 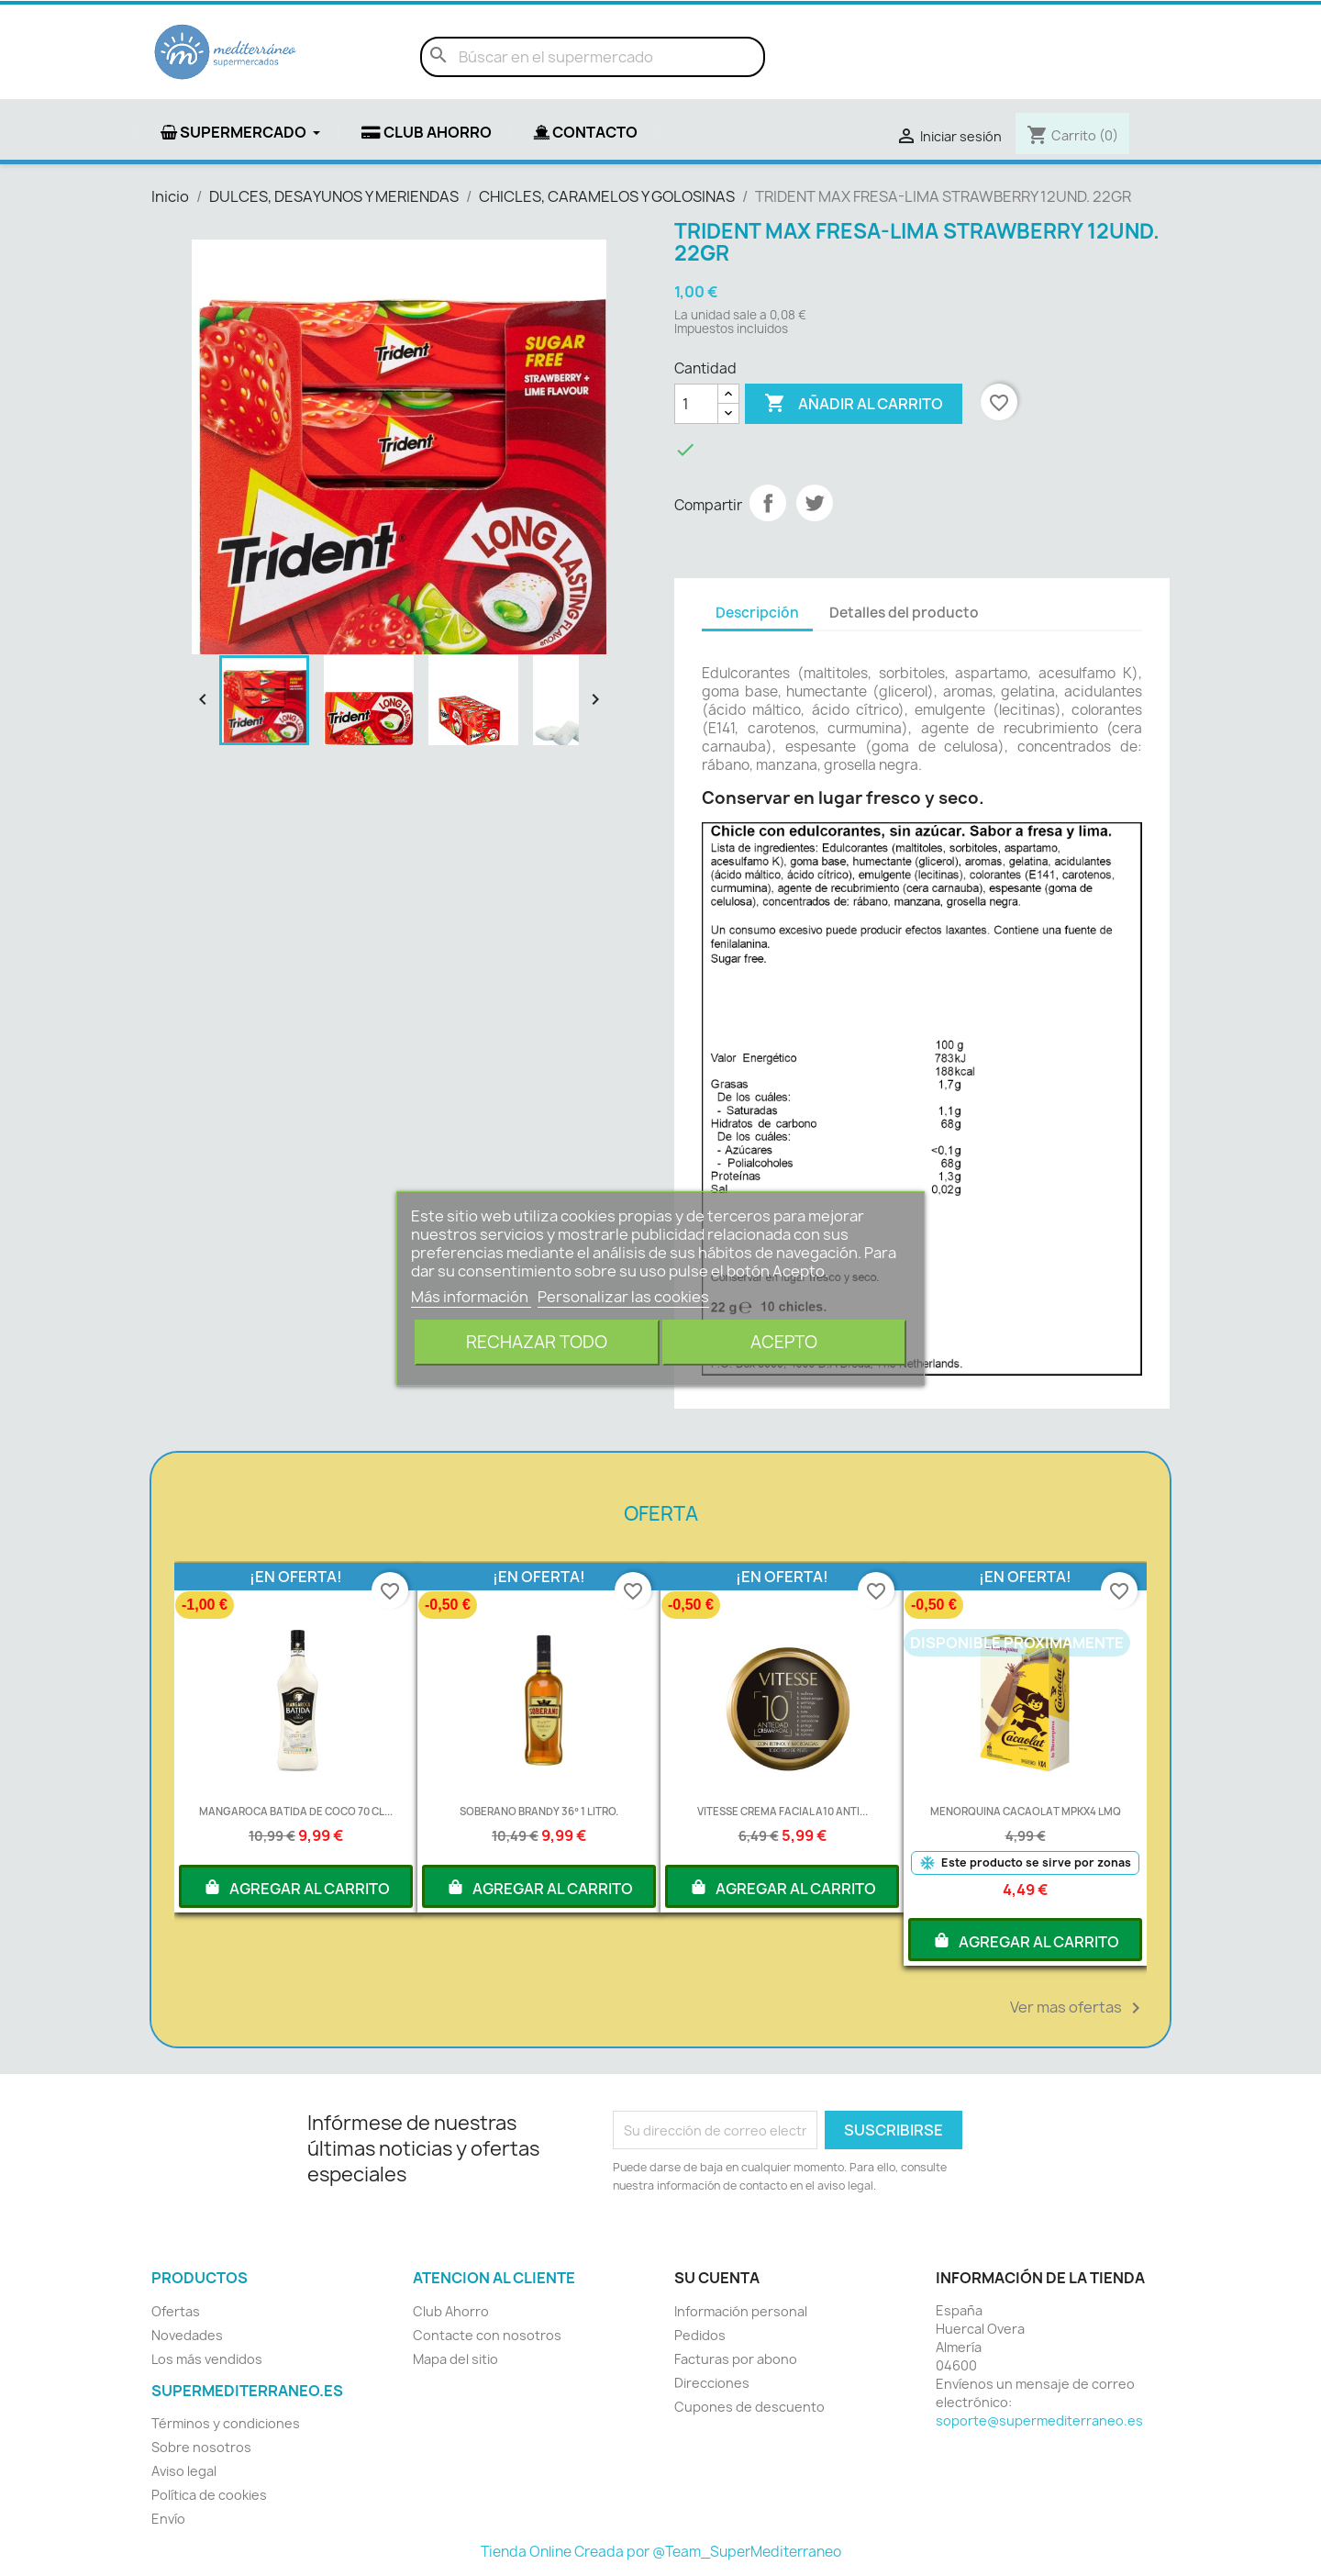 What do you see at coordinates (757, 612) in the screenshot?
I see `Descripción [tab]` at bounding box center [757, 612].